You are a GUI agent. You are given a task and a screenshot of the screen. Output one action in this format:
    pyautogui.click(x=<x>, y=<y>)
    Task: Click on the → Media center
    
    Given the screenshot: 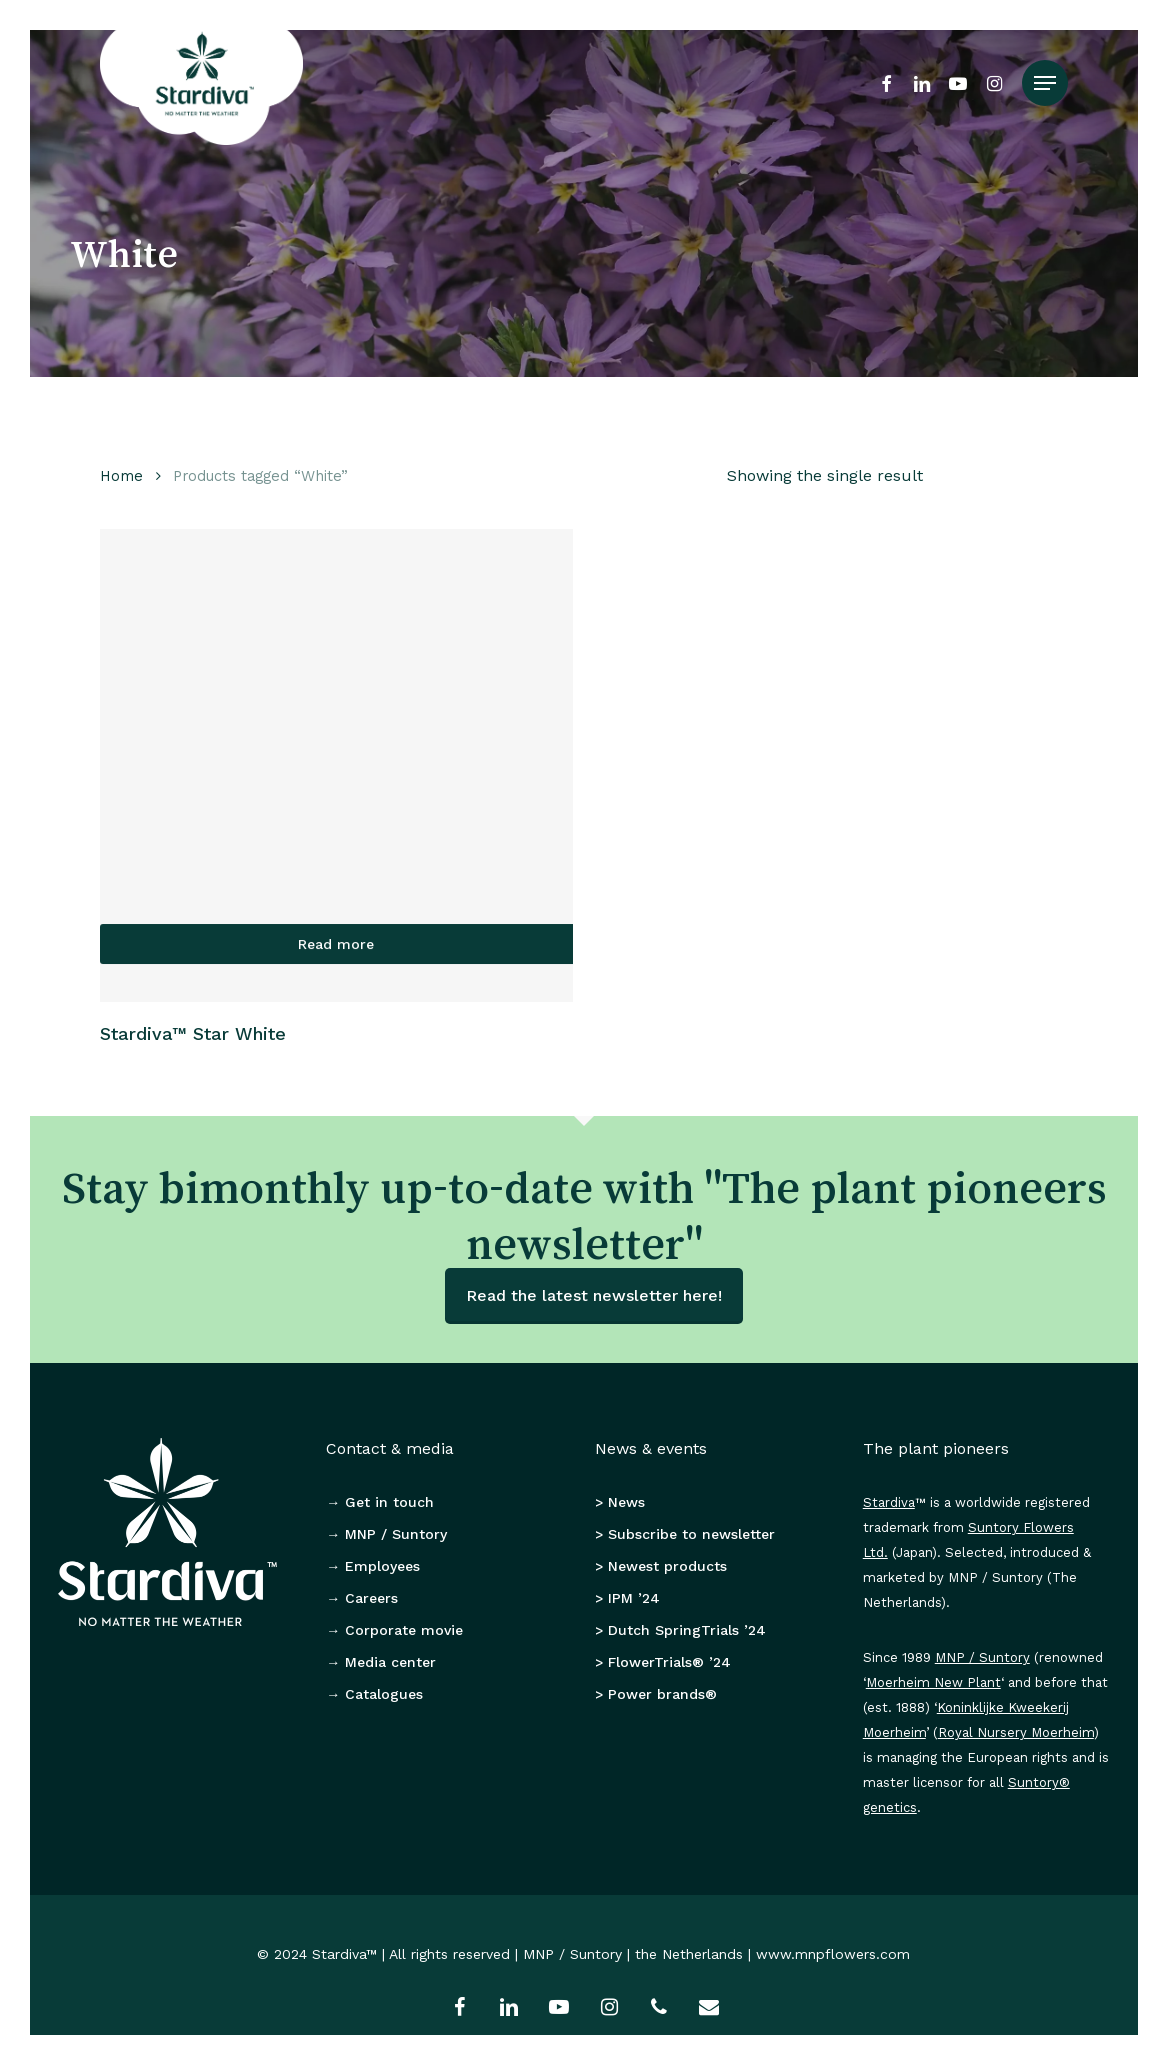 What is the action you would take?
    pyautogui.click(x=381, y=1662)
    